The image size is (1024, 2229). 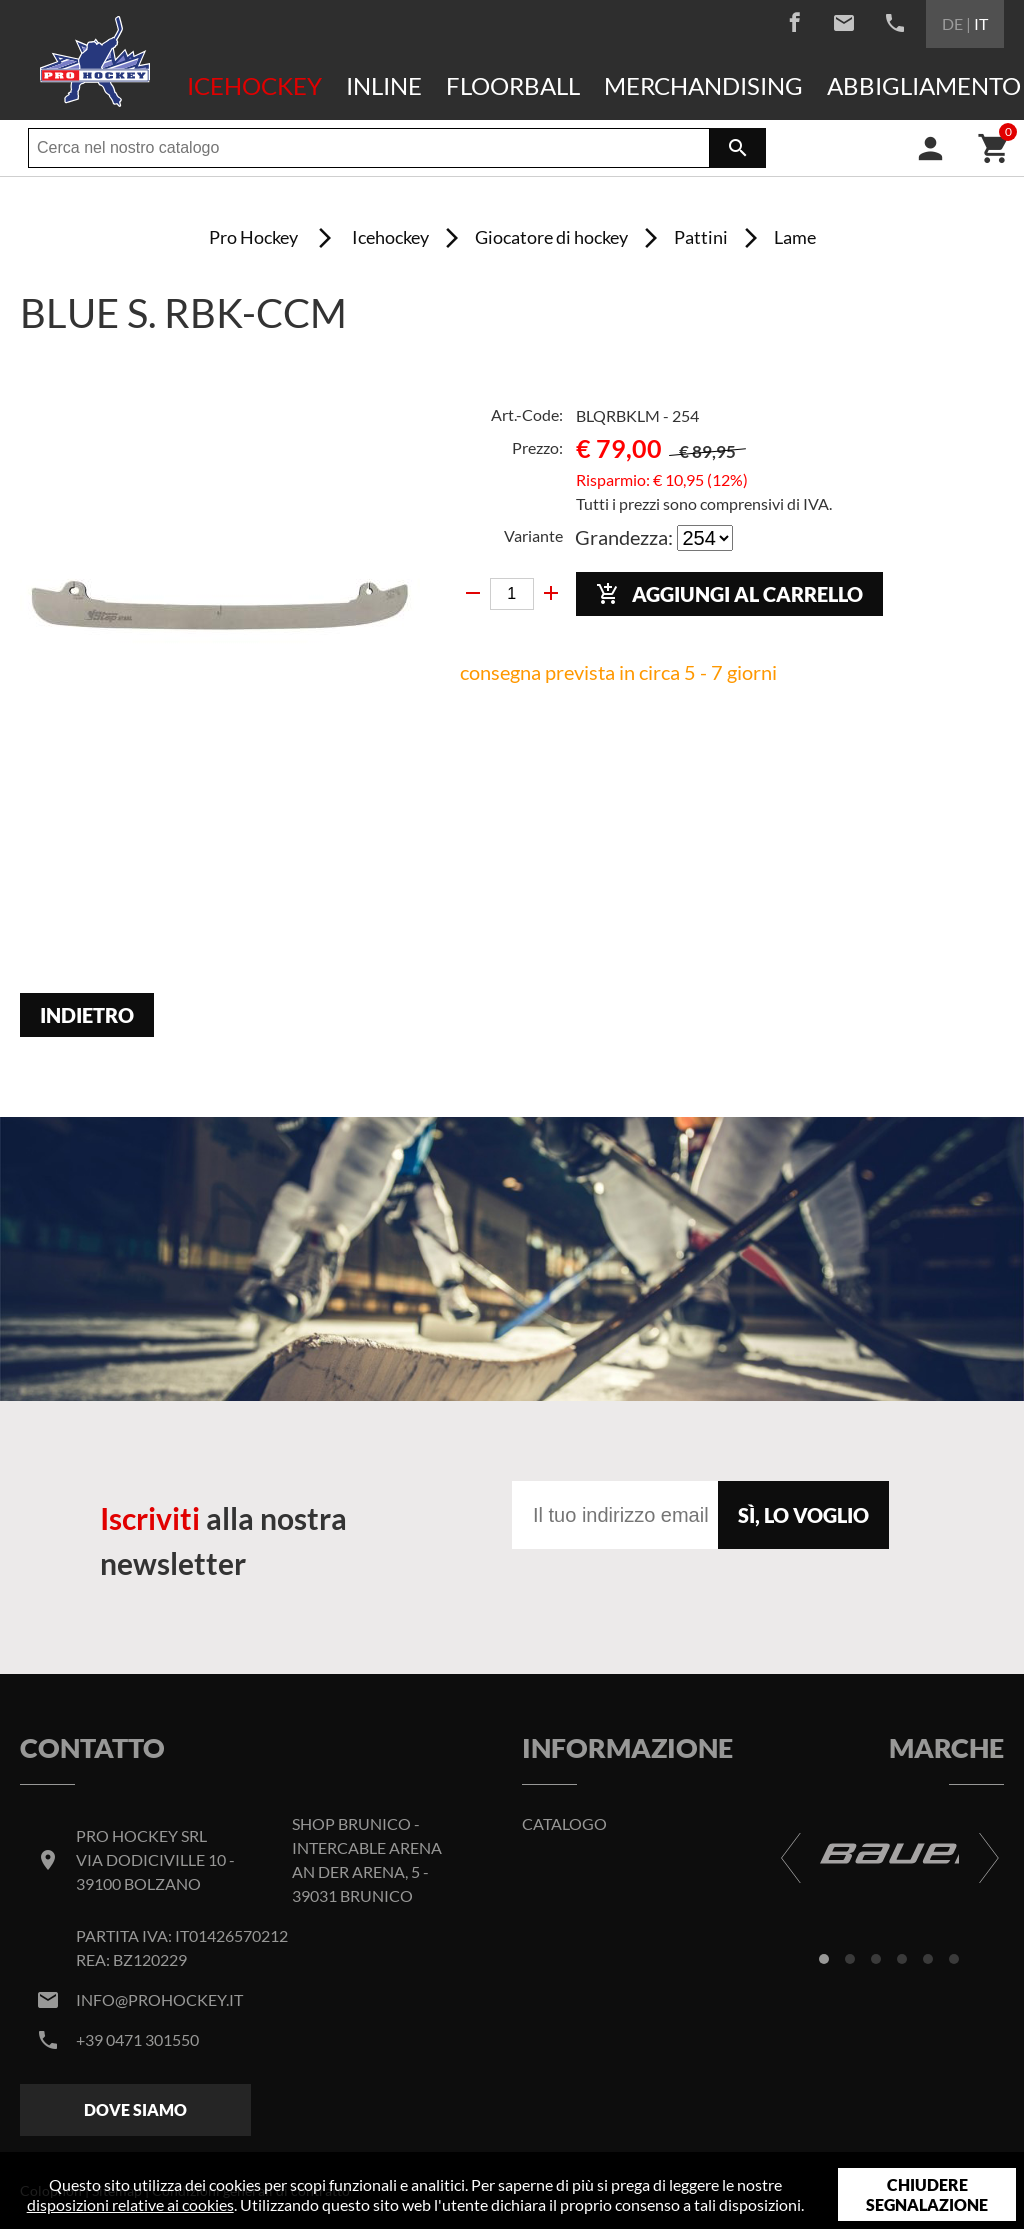 I want to click on Aggiungi al carrello, so click(x=729, y=594).